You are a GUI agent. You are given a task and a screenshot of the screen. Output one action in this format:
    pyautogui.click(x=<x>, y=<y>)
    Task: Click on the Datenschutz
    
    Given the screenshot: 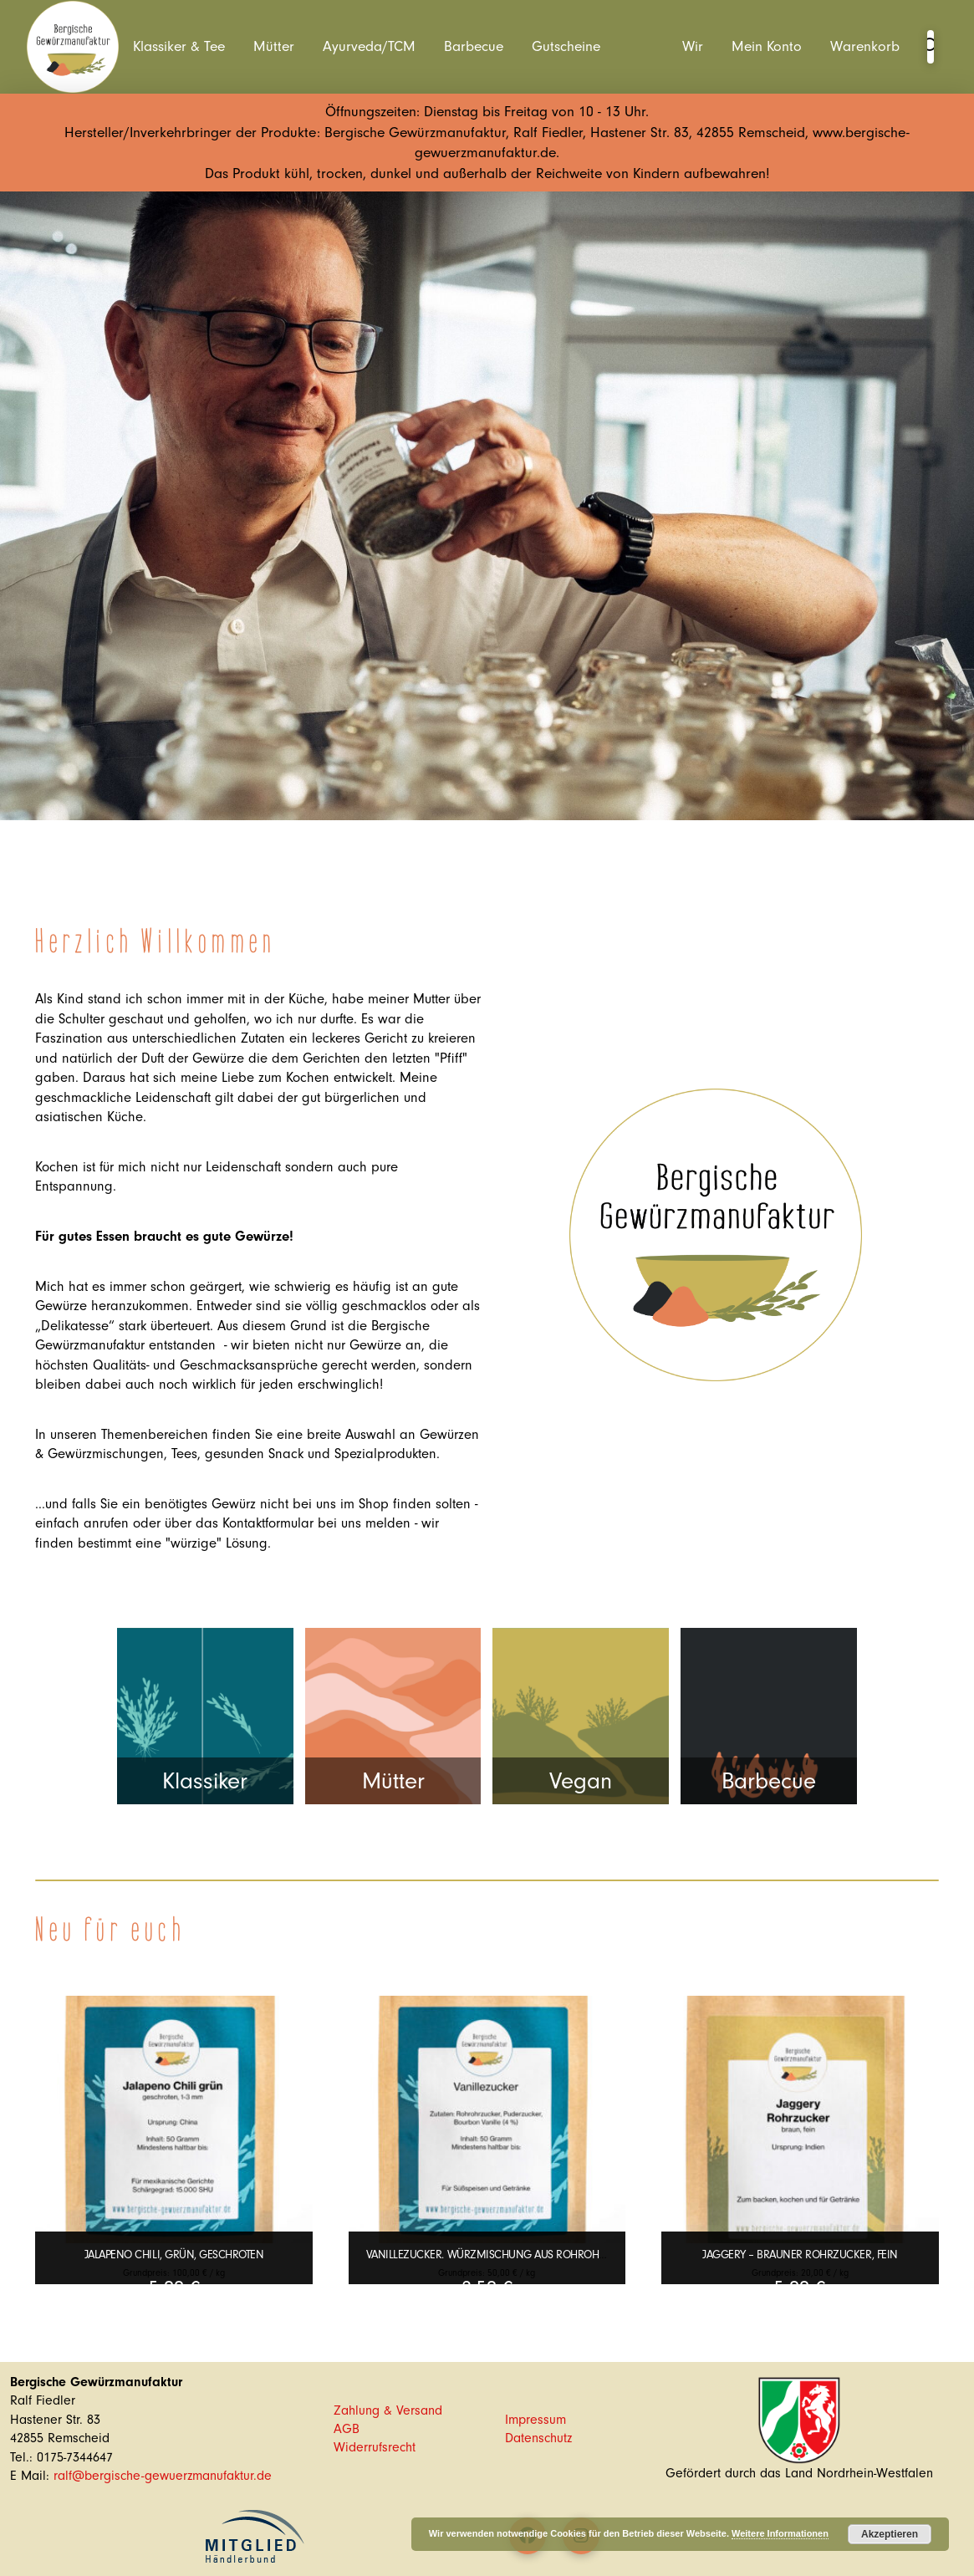 What is the action you would take?
    pyautogui.click(x=538, y=2438)
    